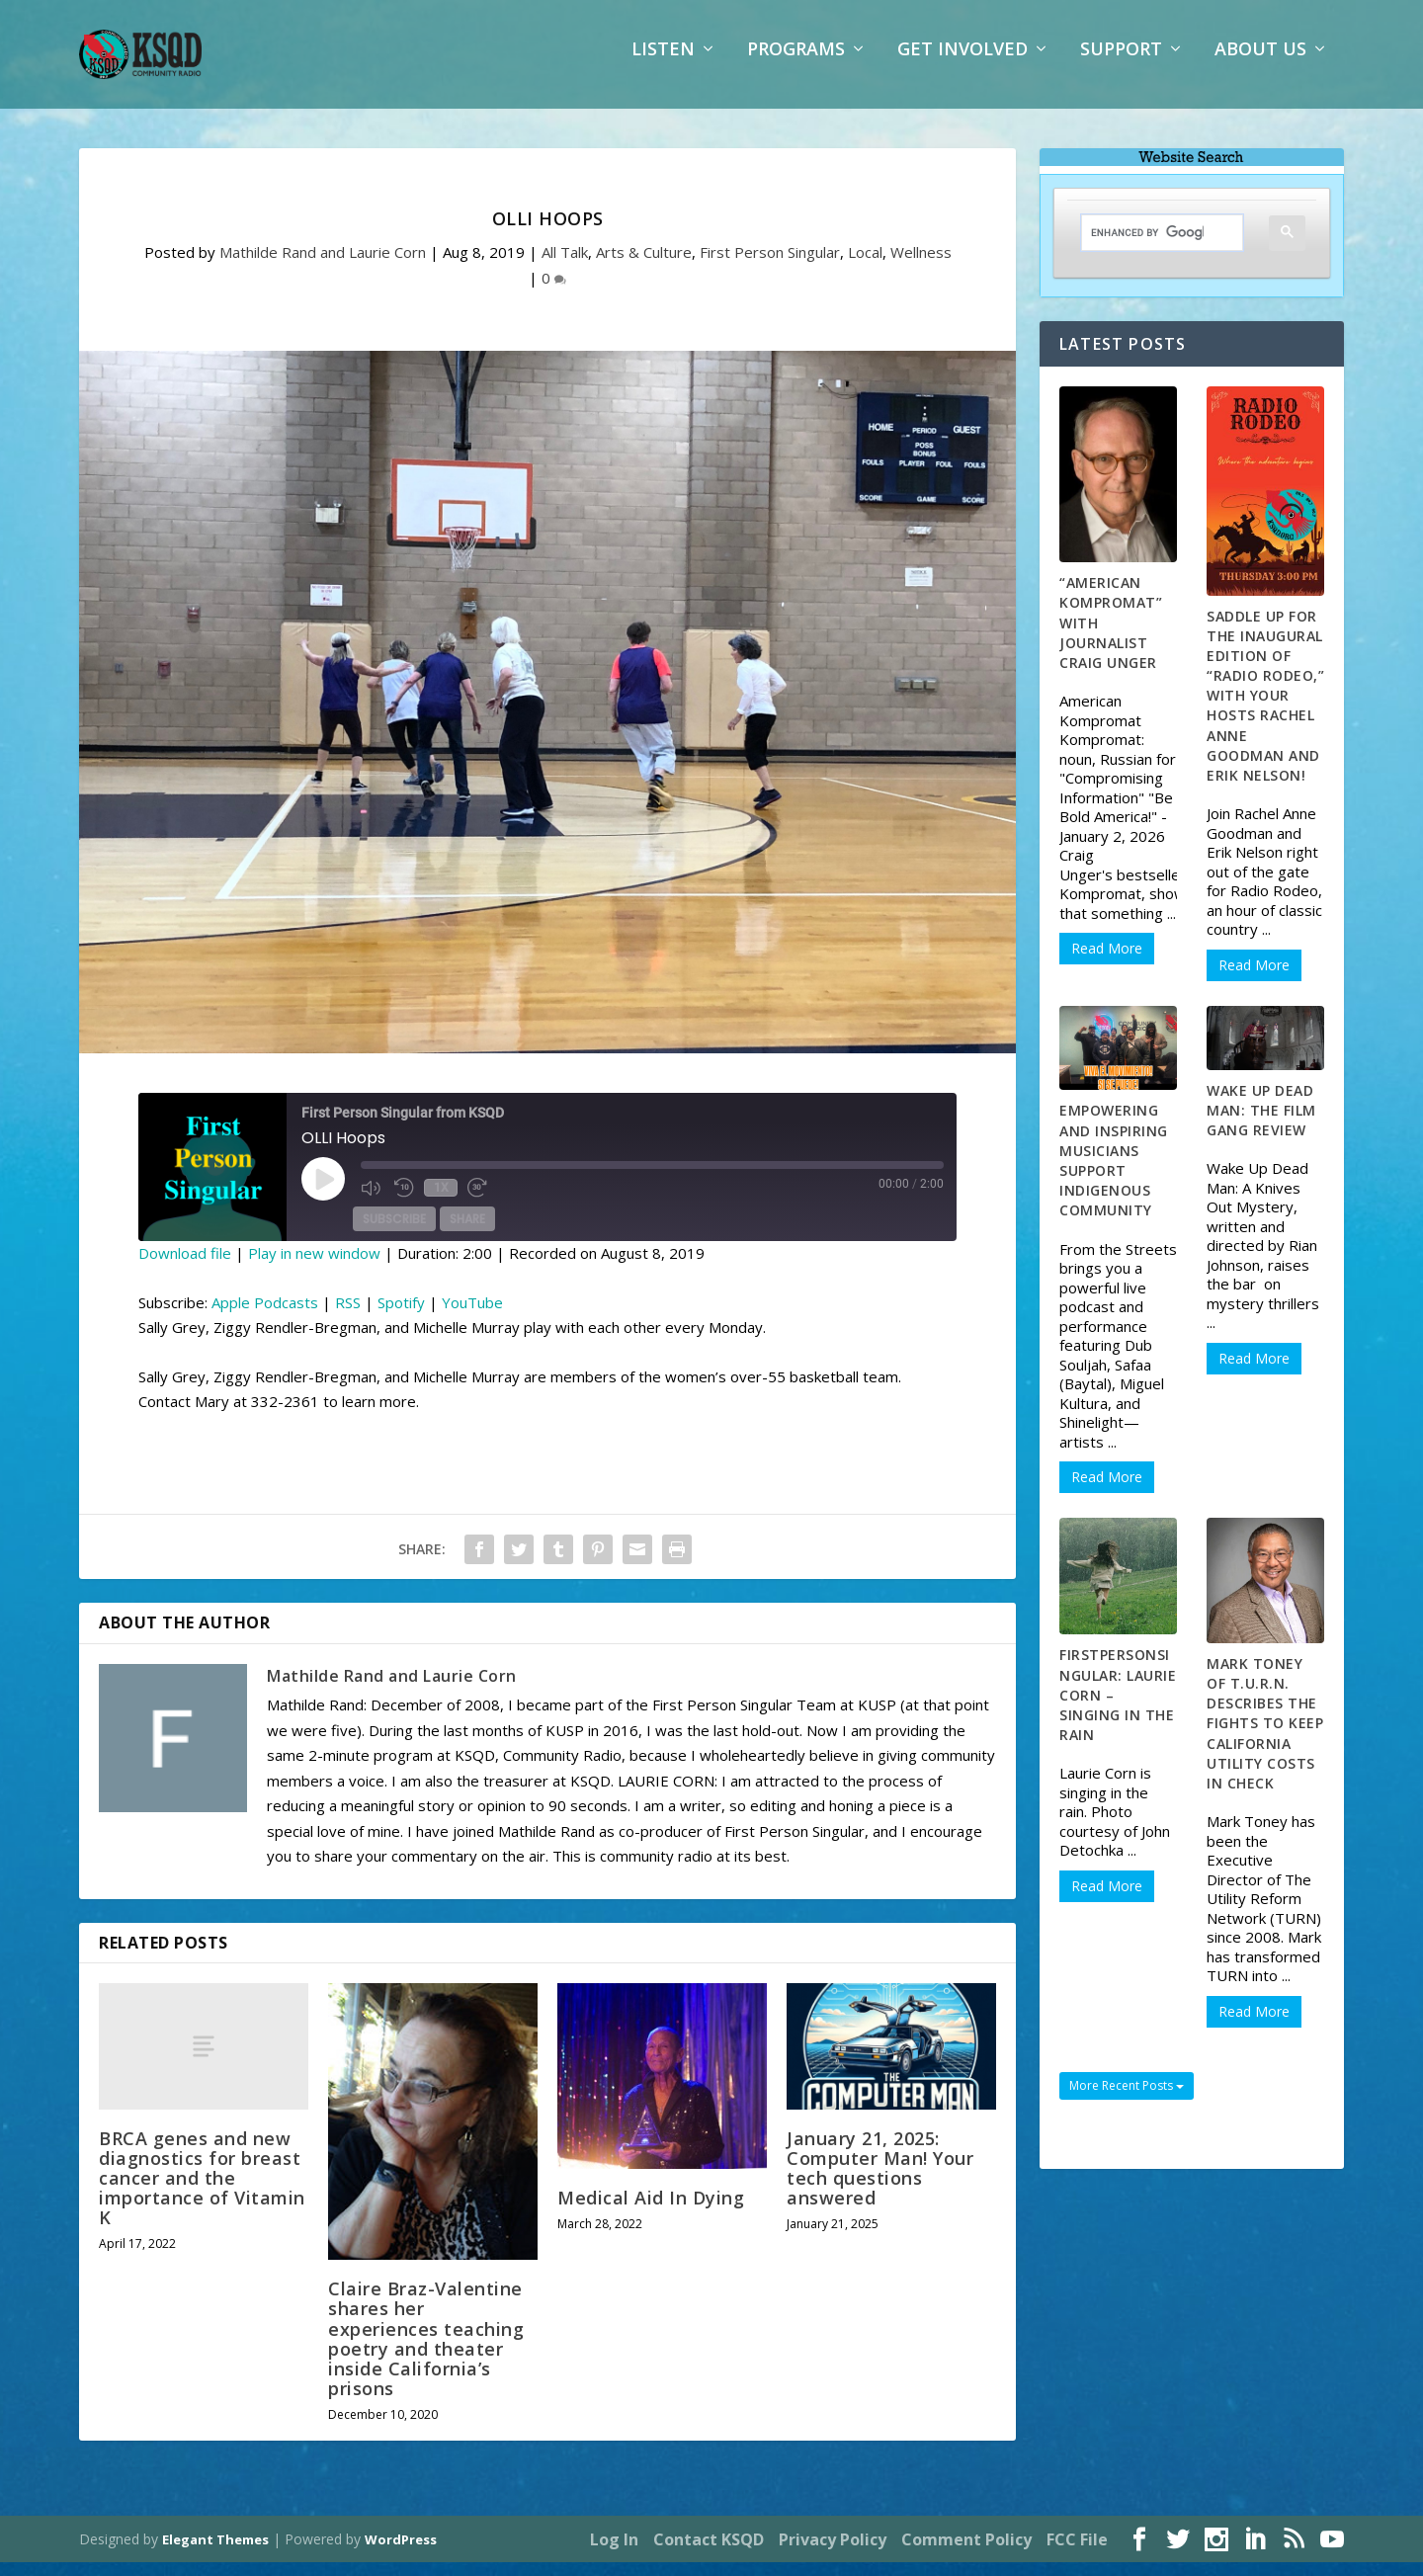  What do you see at coordinates (314, 1267) in the screenshot?
I see `Play in new window` at bounding box center [314, 1267].